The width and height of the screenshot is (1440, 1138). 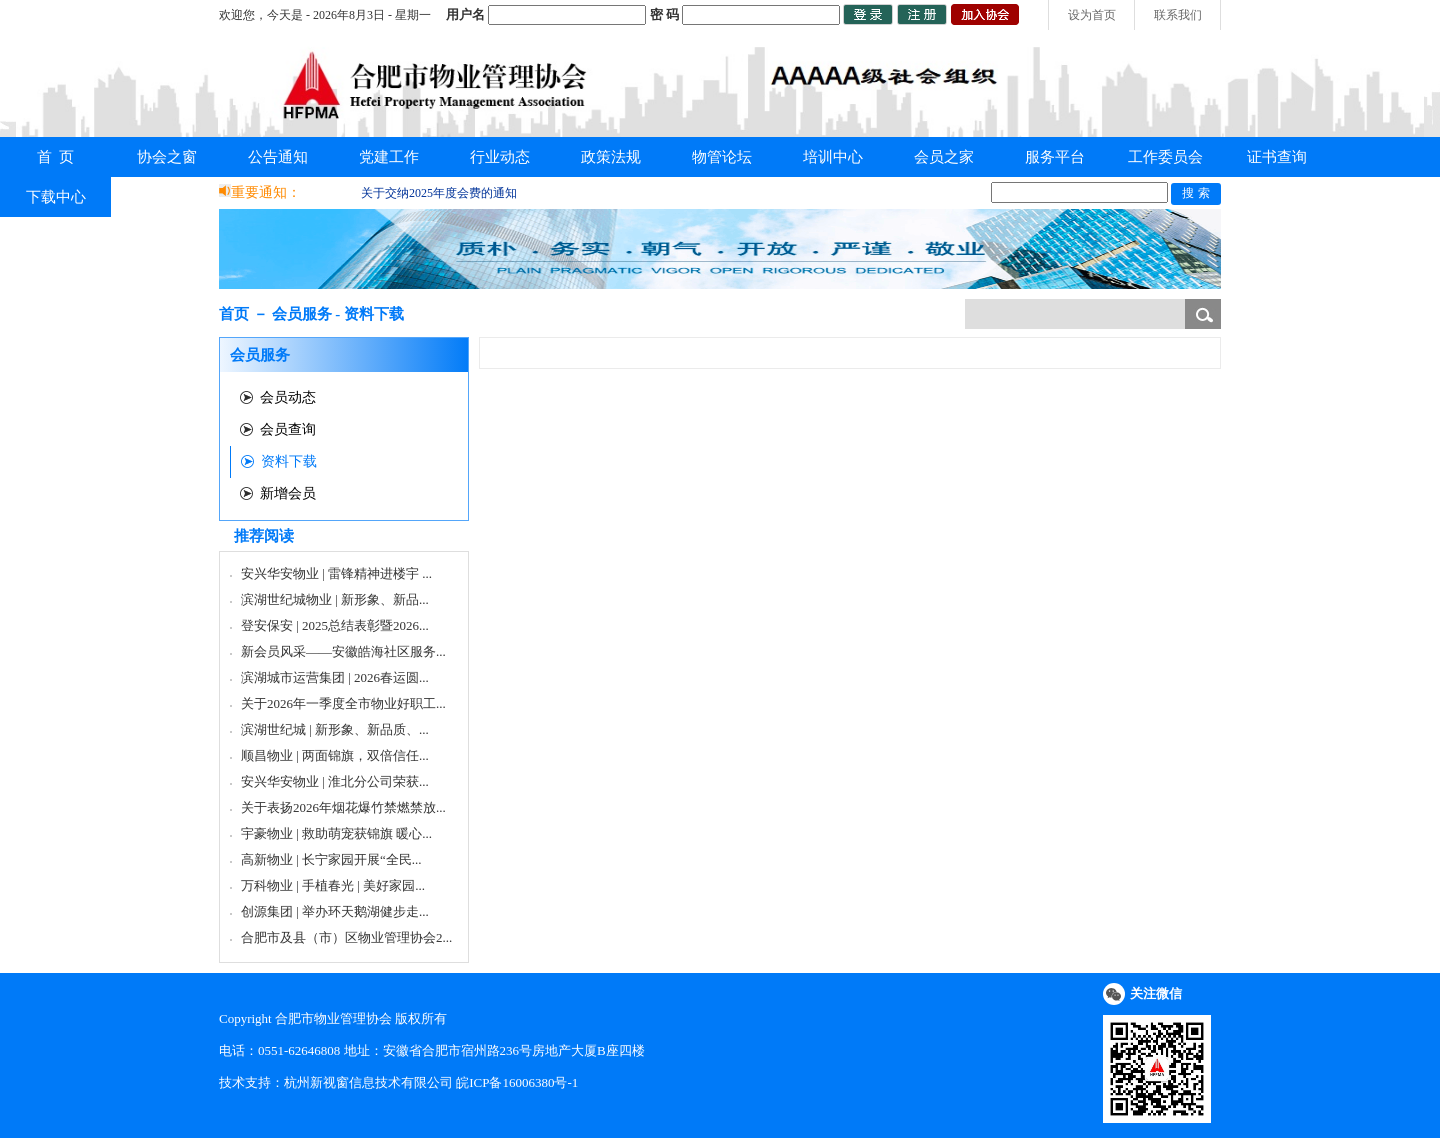 I want to click on 关于表扬2026年烟花爆竹禁燃禁放..., so click(x=343, y=807).